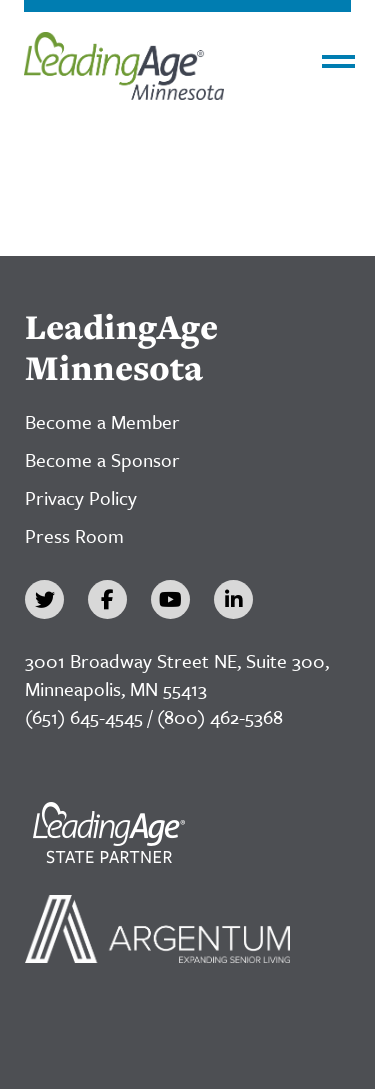 This screenshot has width=375, height=1089. Describe the element at coordinates (170, 599) in the screenshot. I see `[YouTube]` at that location.